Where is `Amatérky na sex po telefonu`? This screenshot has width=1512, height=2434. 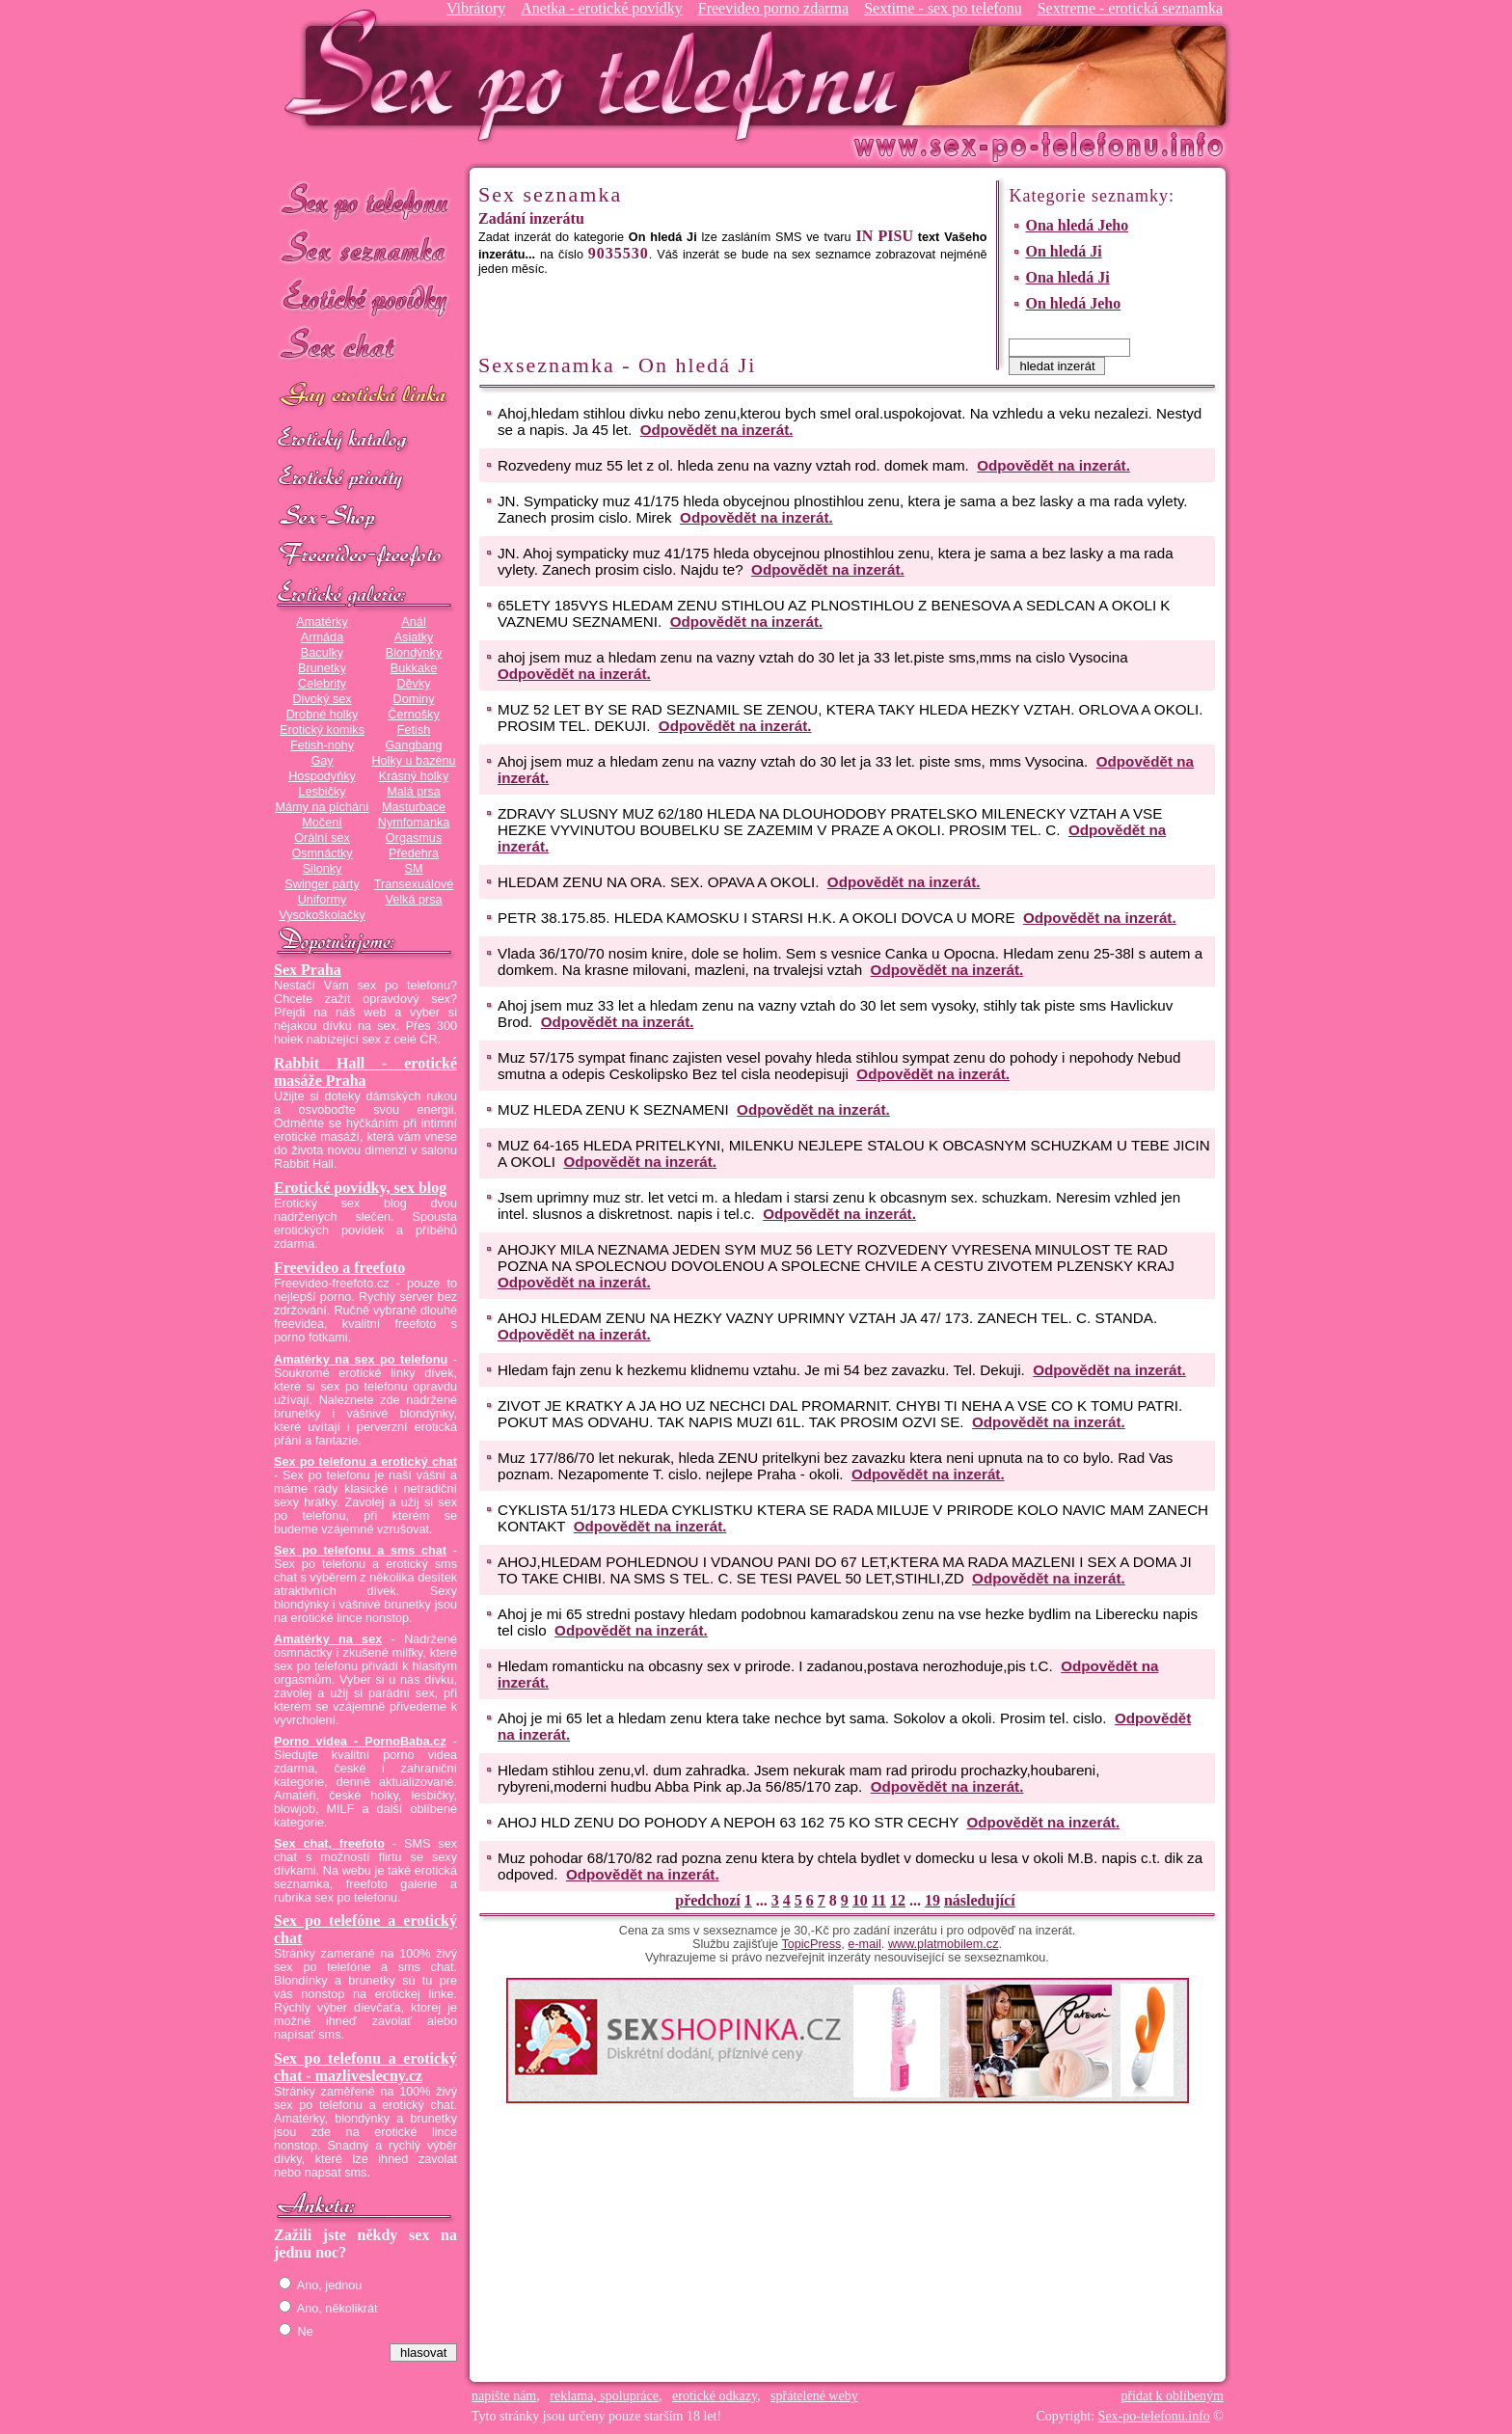 Amatérky na sex po telefonu is located at coordinates (360, 1359).